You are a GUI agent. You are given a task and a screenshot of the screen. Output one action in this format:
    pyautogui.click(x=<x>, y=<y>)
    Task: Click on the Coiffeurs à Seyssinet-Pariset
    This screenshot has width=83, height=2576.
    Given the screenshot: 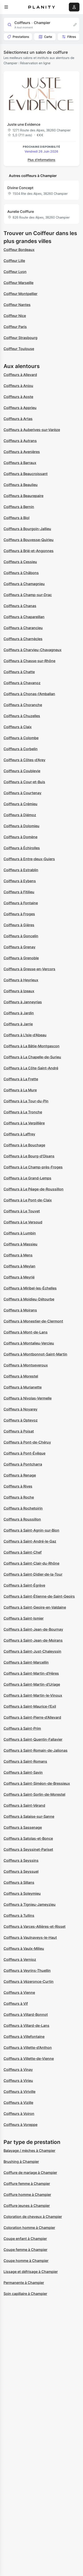 What is the action you would take?
    pyautogui.click(x=28, y=1849)
    